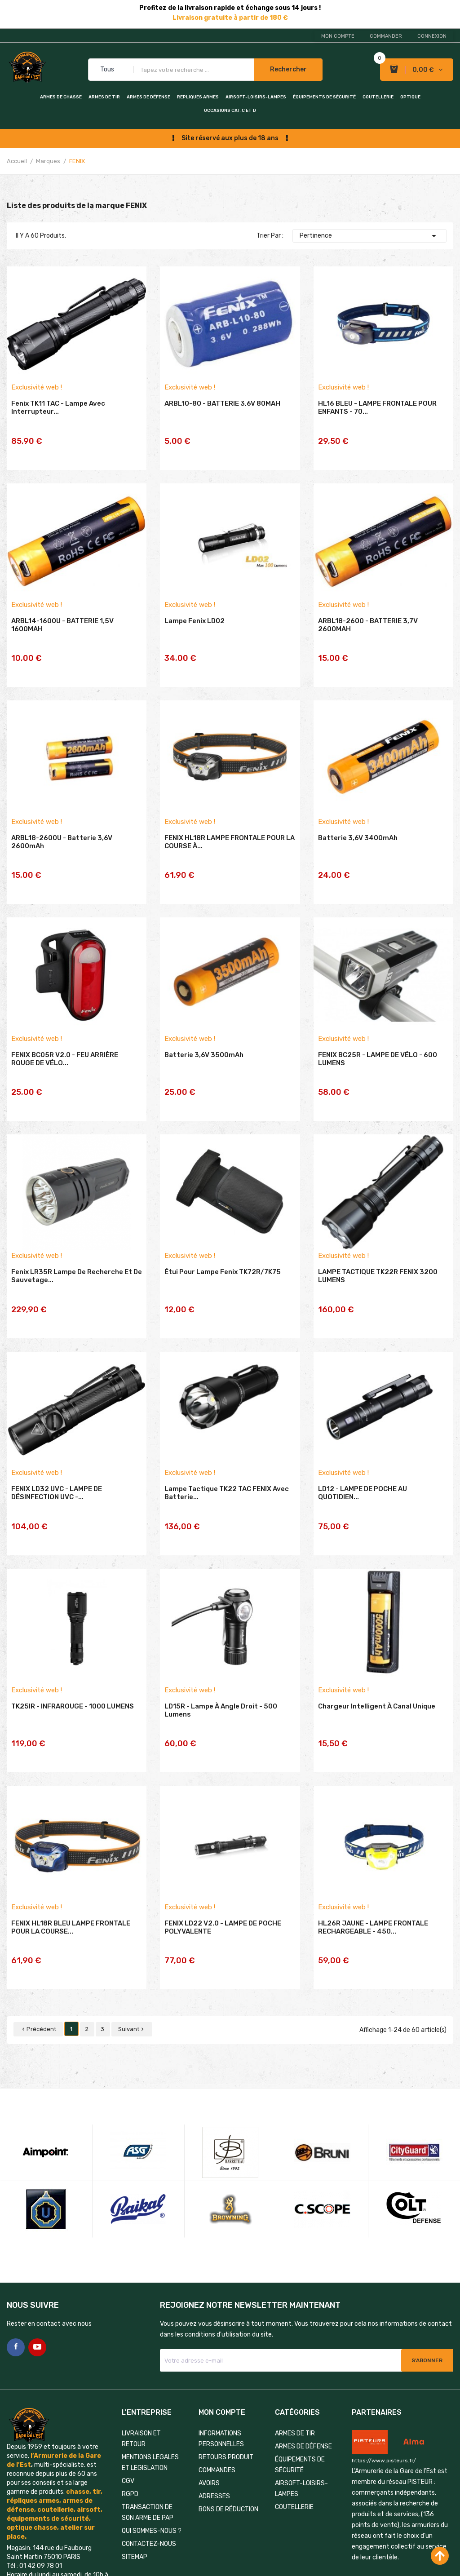 The height and width of the screenshot is (2576, 460). What do you see at coordinates (149, 2446) in the screenshot?
I see `Contactez-nous` at bounding box center [149, 2446].